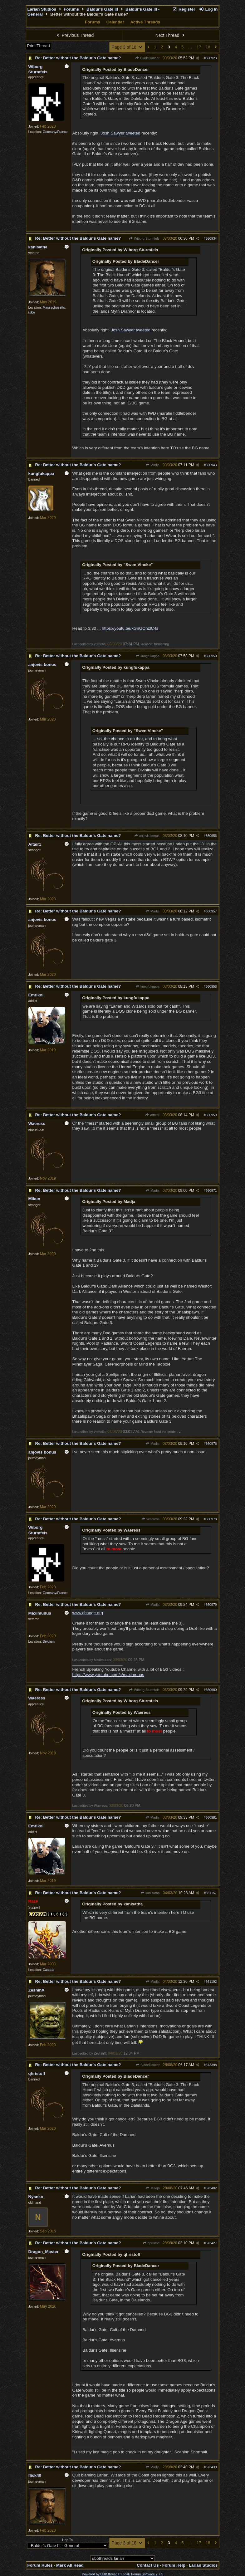  What do you see at coordinates (113, 133) in the screenshot?
I see `Josh Sawyer` at bounding box center [113, 133].